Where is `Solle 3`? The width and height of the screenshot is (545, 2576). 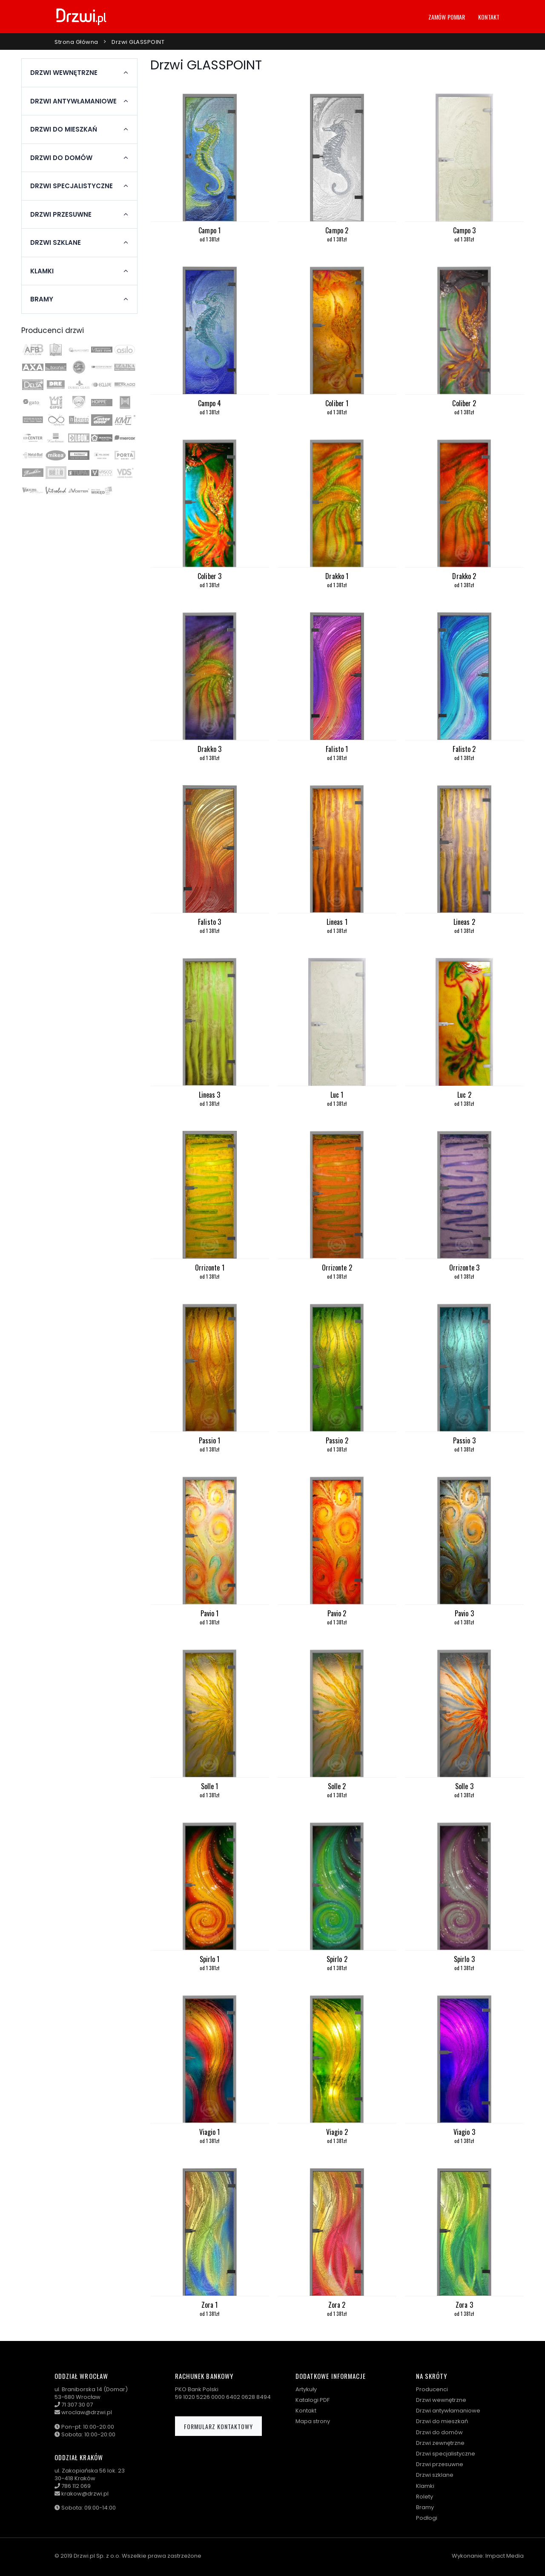
Solle 3 is located at coordinates (464, 1786).